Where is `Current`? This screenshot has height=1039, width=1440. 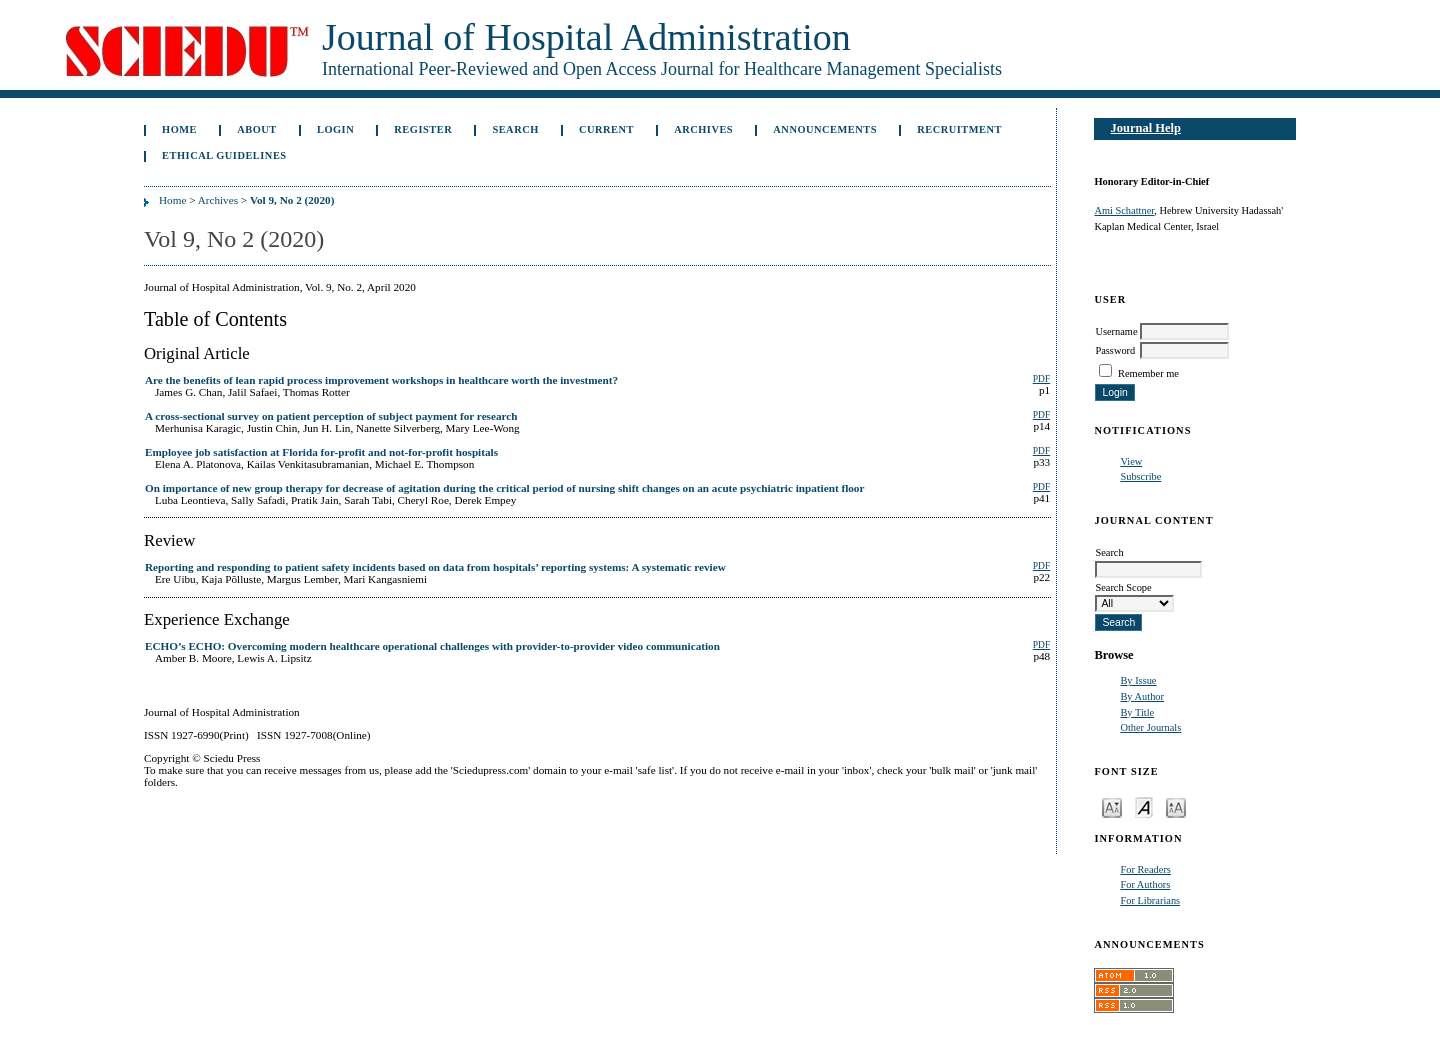 Current is located at coordinates (606, 129).